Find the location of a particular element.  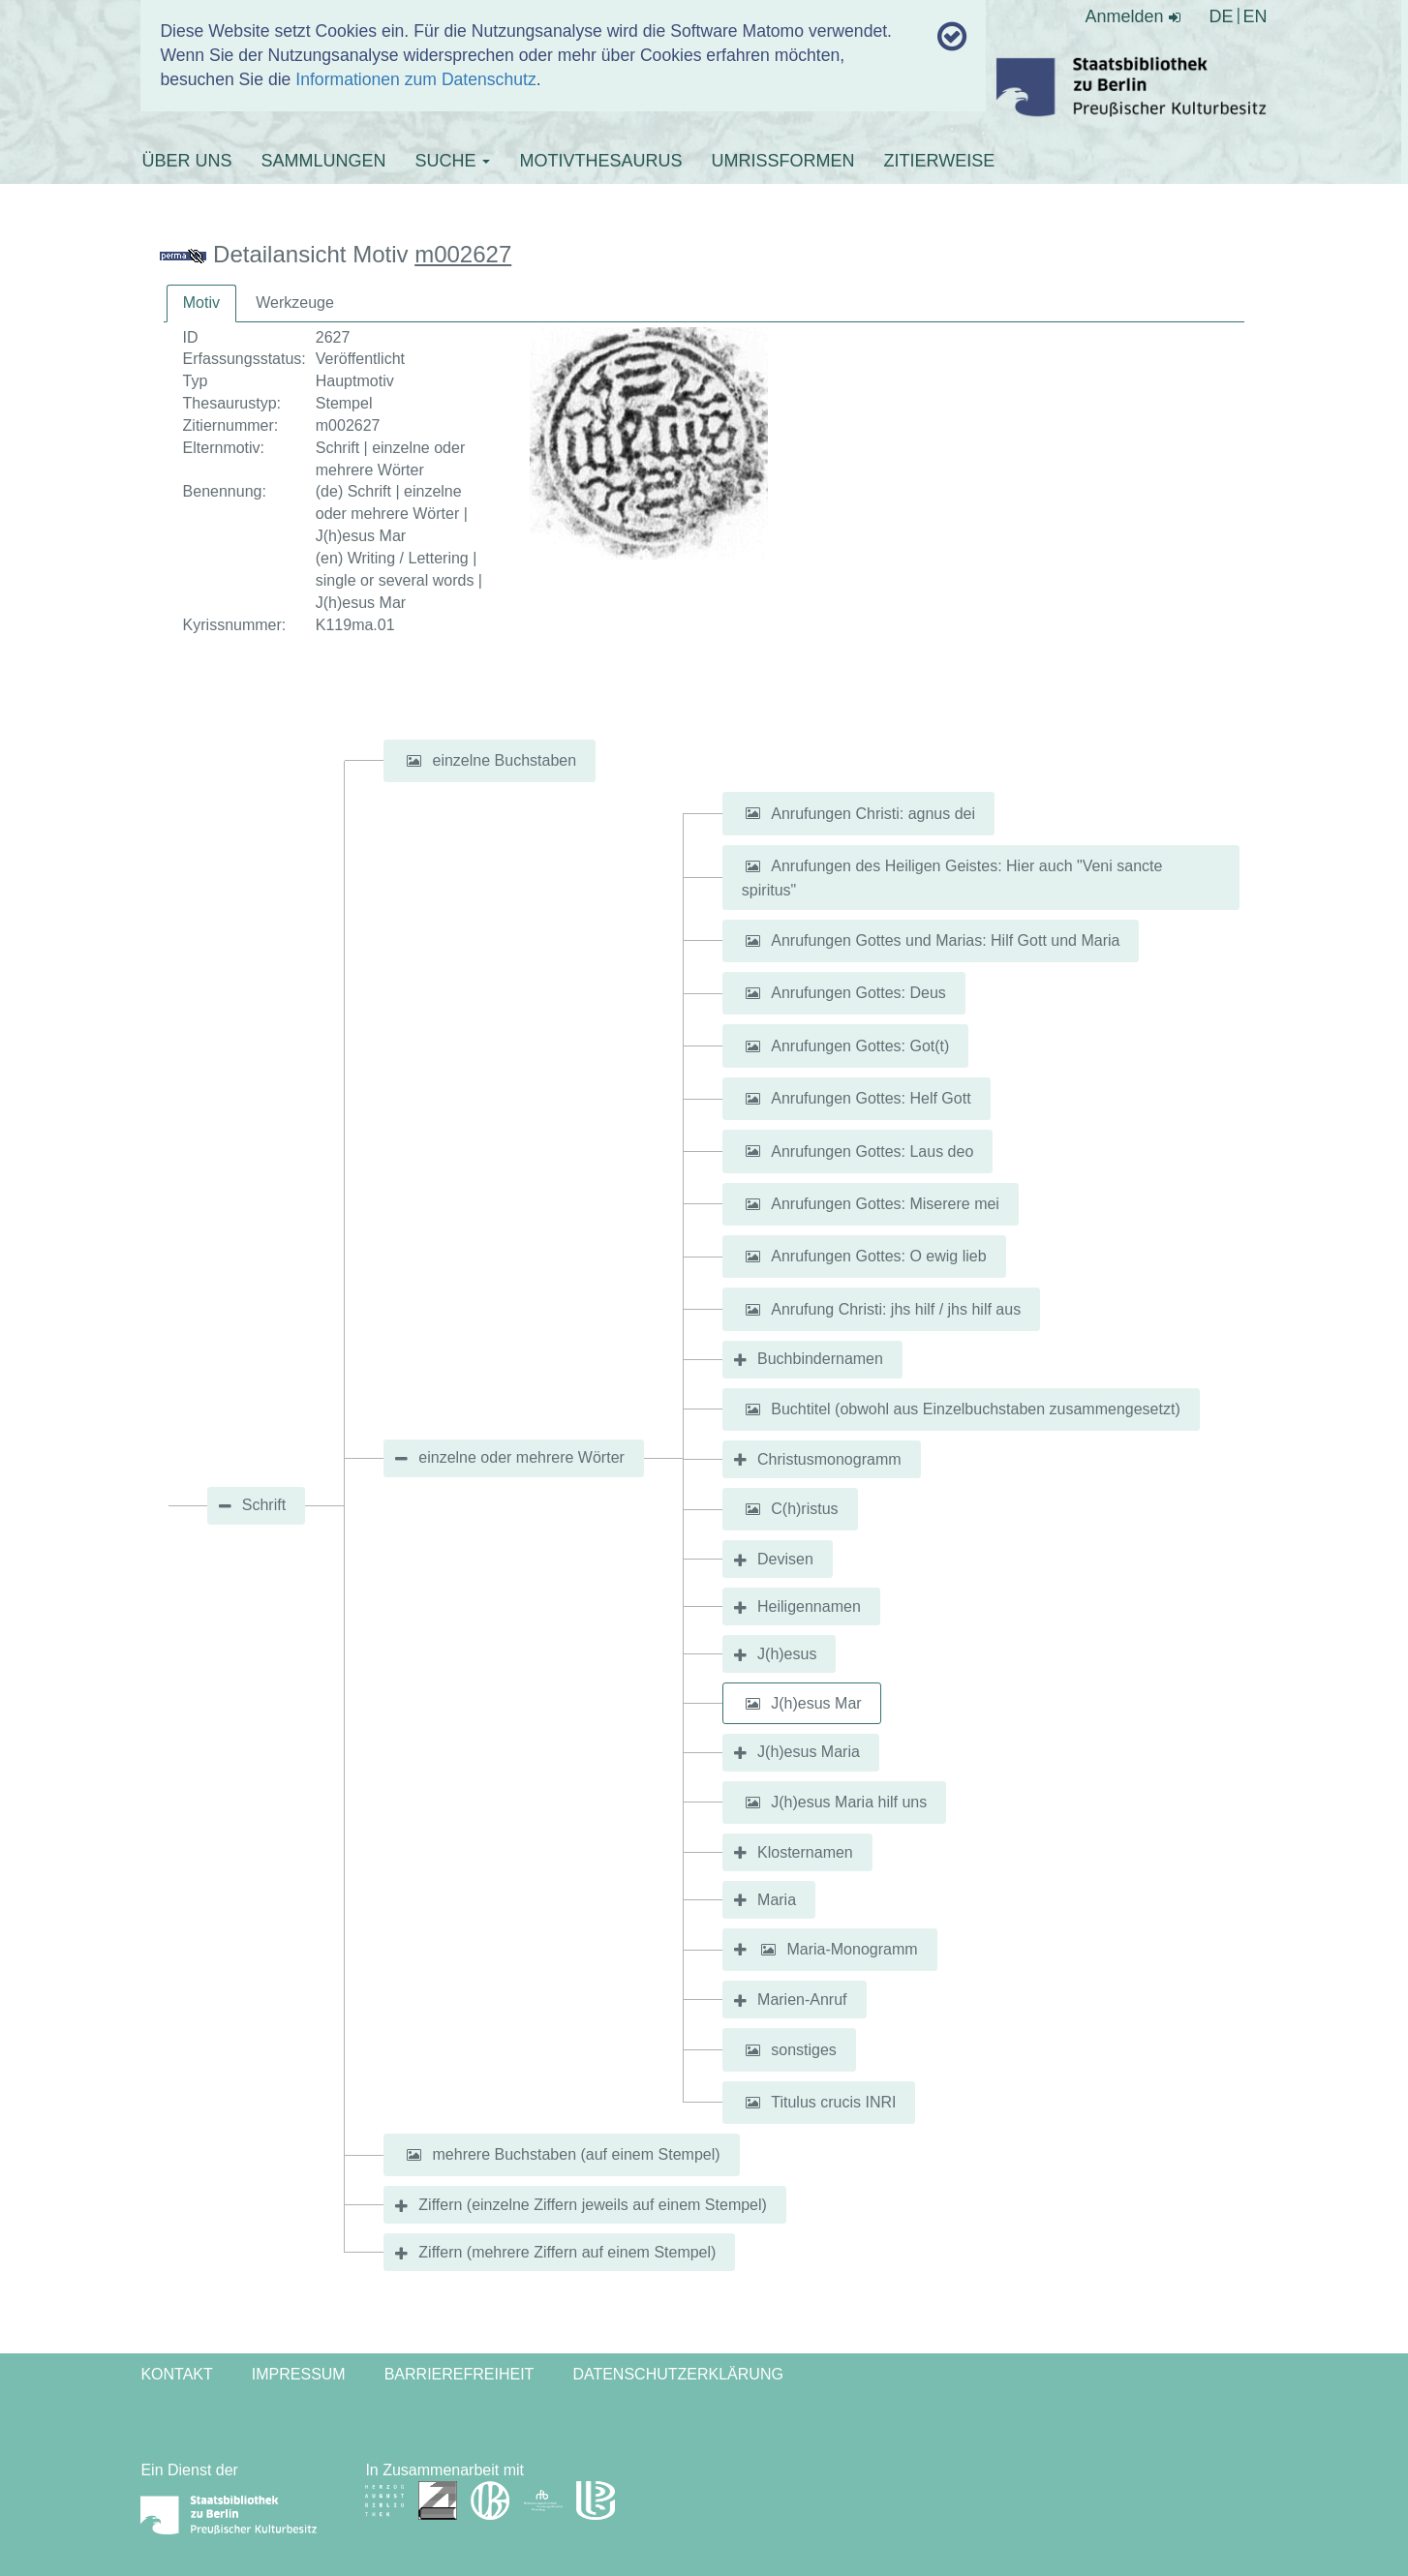

Klosternamen is located at coordinates (805, 1852).